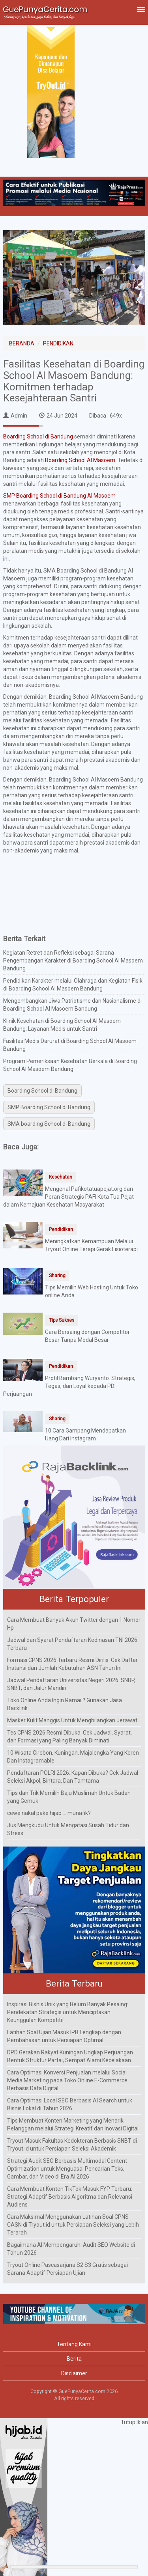 This screenshot has width=148, height=2576. I want to click on cewe nakal pake hijab ... munafik?, so click(49, 1813).